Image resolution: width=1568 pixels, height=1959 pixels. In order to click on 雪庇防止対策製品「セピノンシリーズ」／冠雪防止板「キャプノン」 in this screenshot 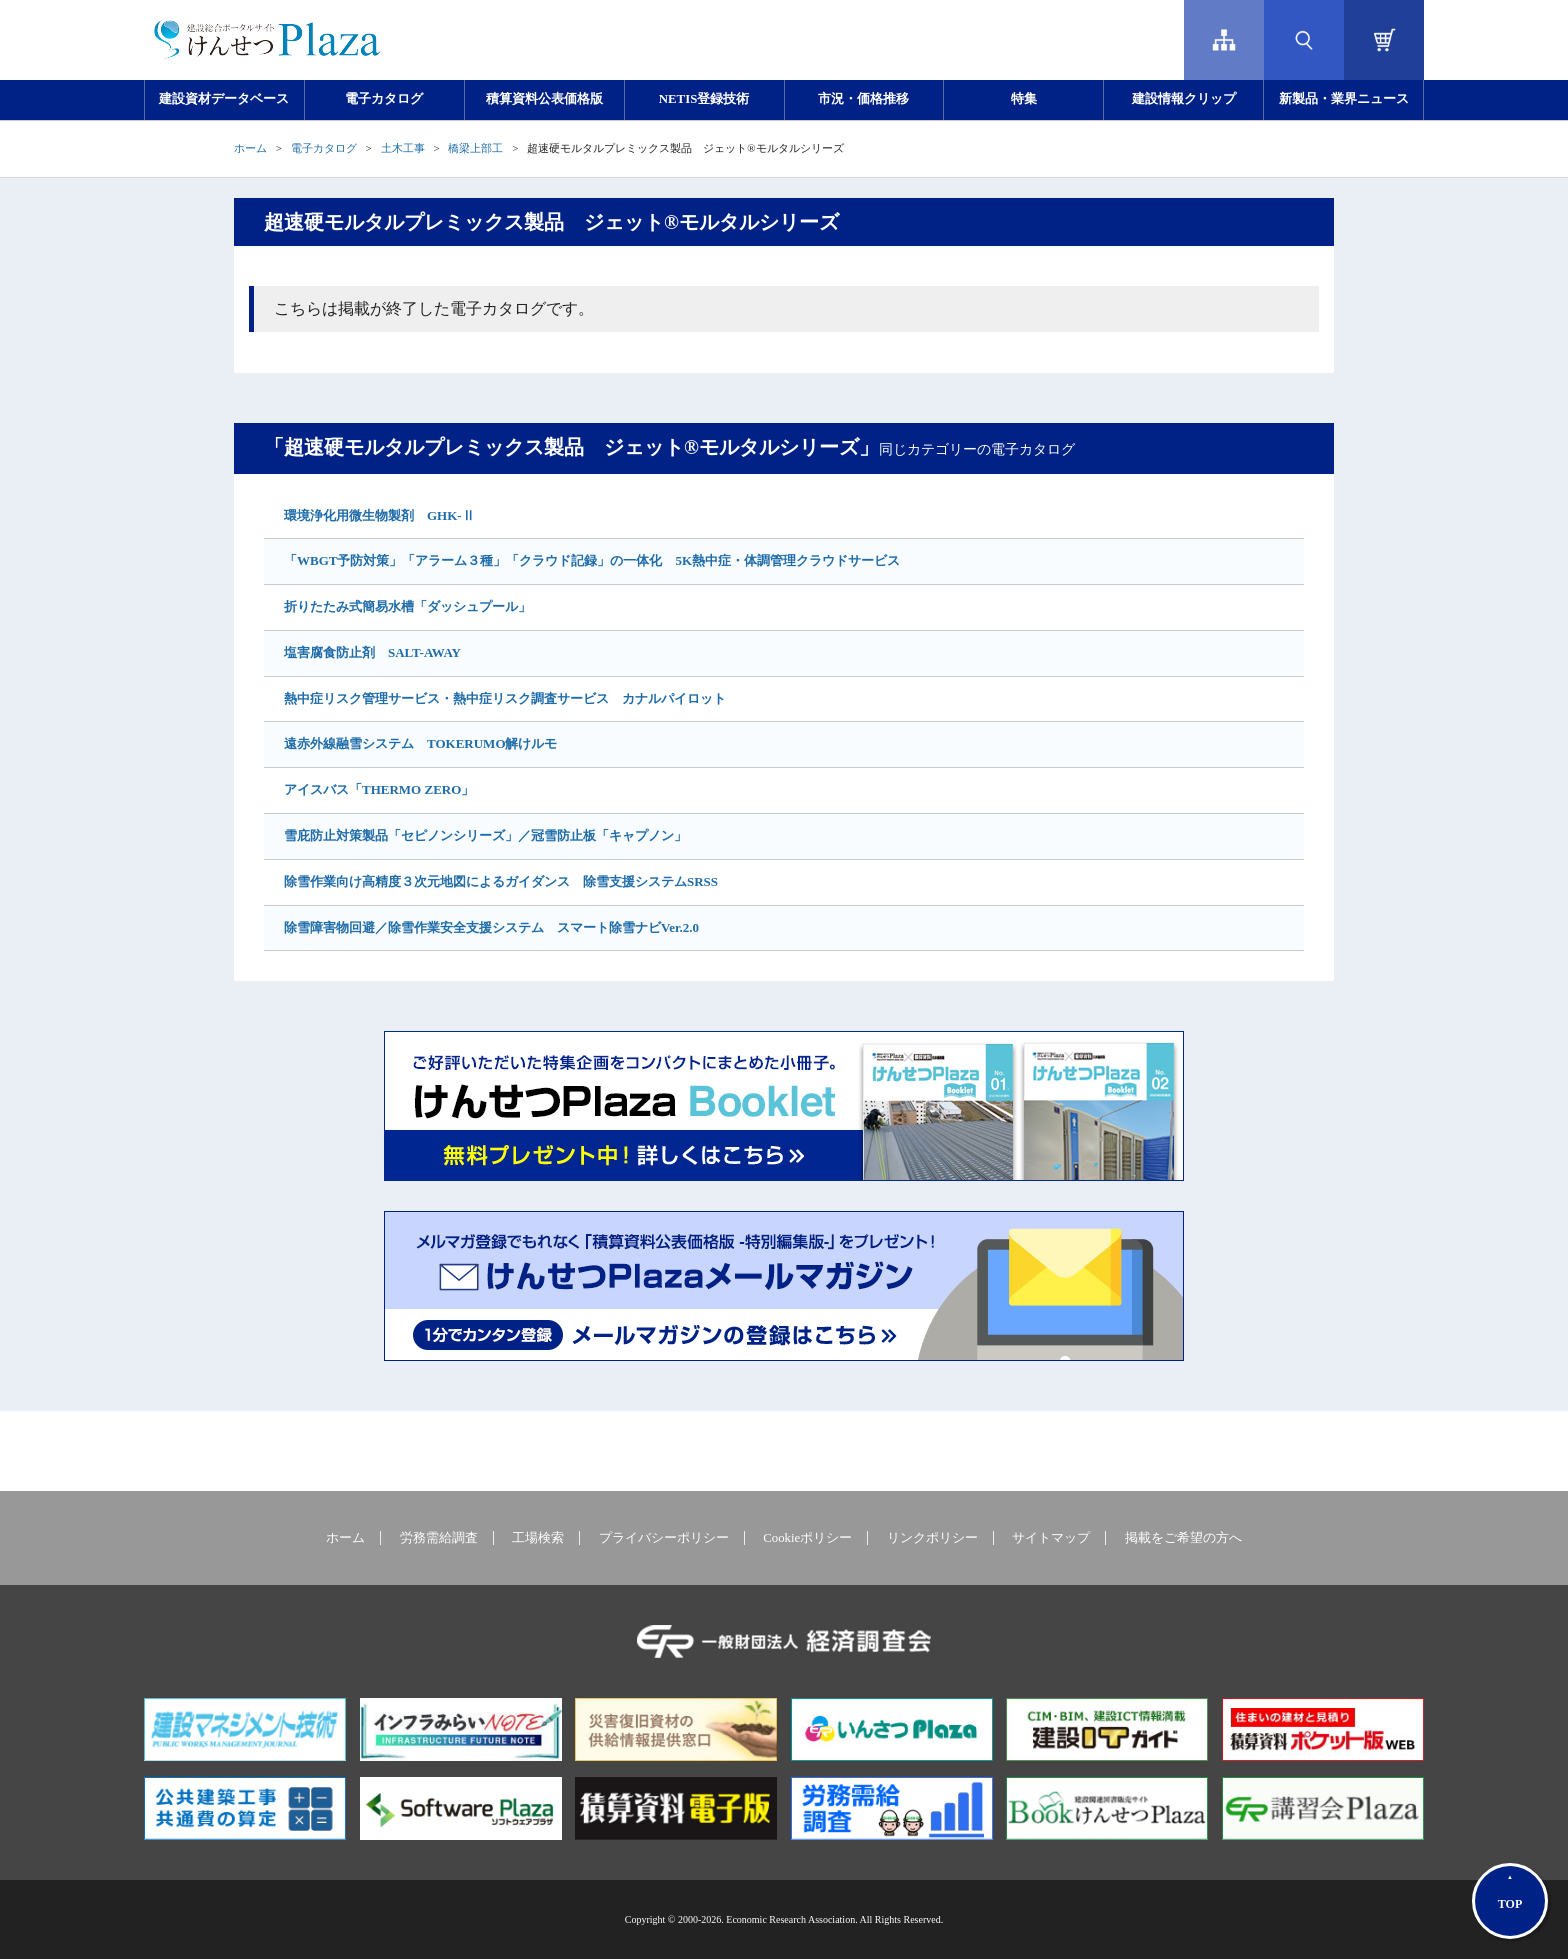, I will do `click(485, 835)`.